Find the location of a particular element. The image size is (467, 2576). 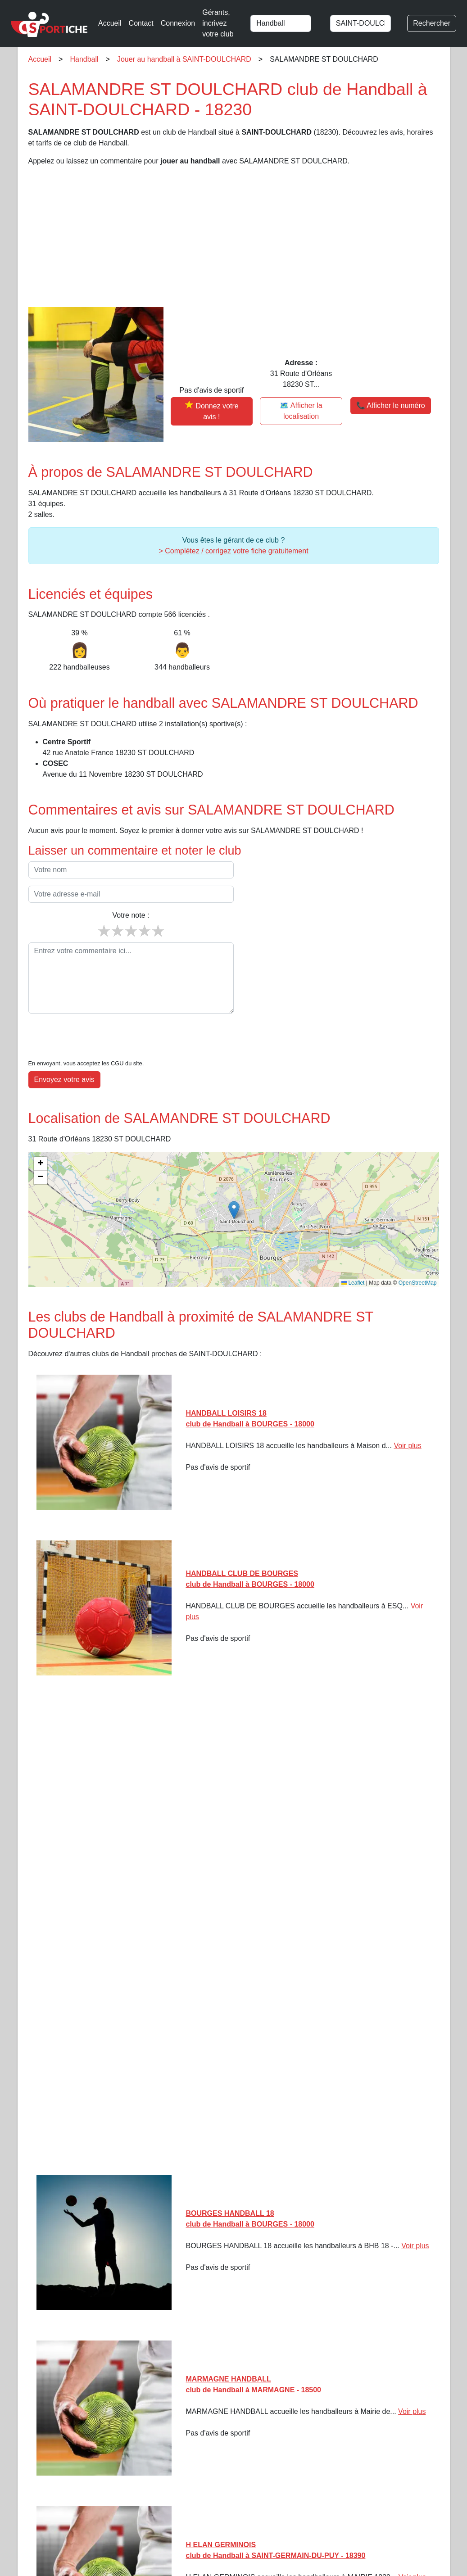

Connexion is located at coordinates (178, 23).